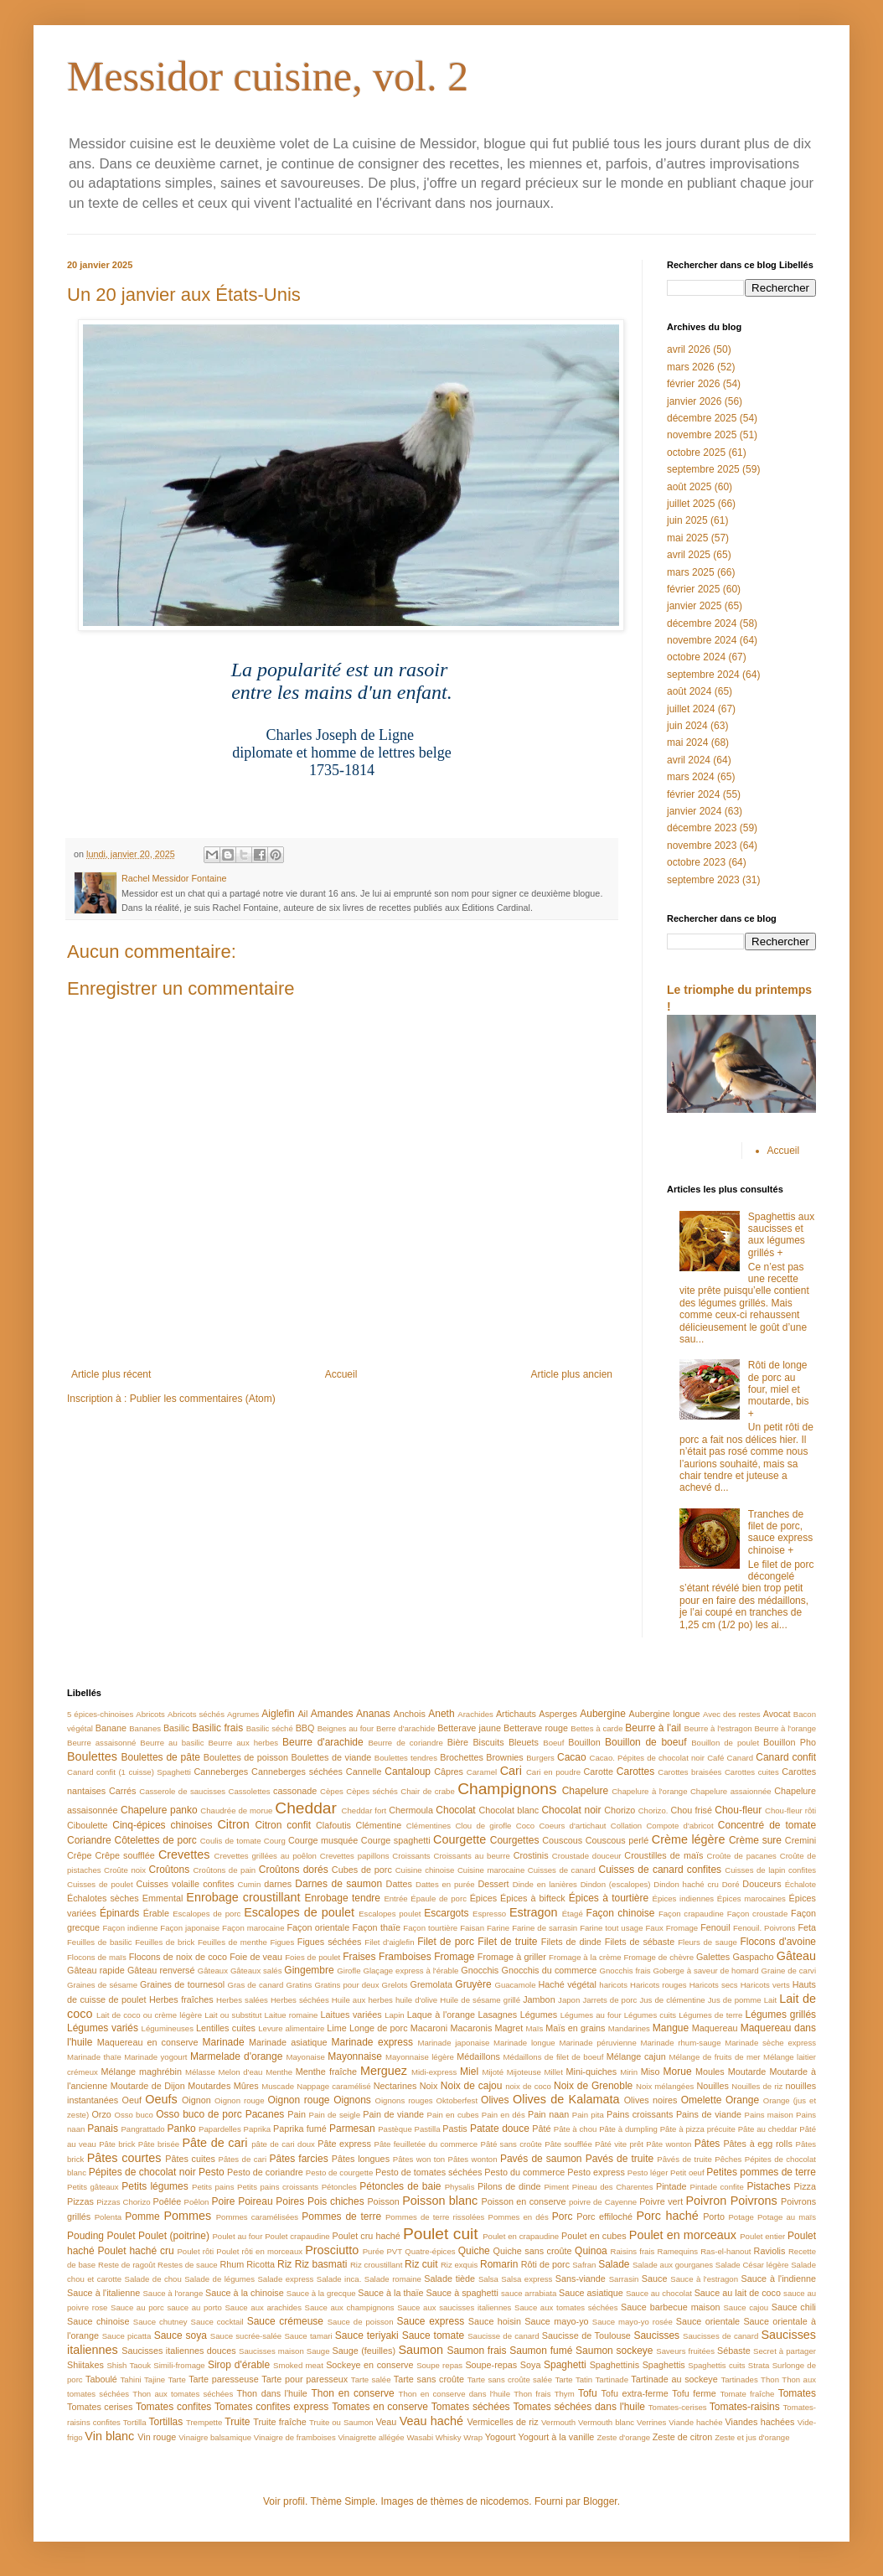 The image size is (883, 2576). I want to click on Marinade japonaise, so click(453, 2042).